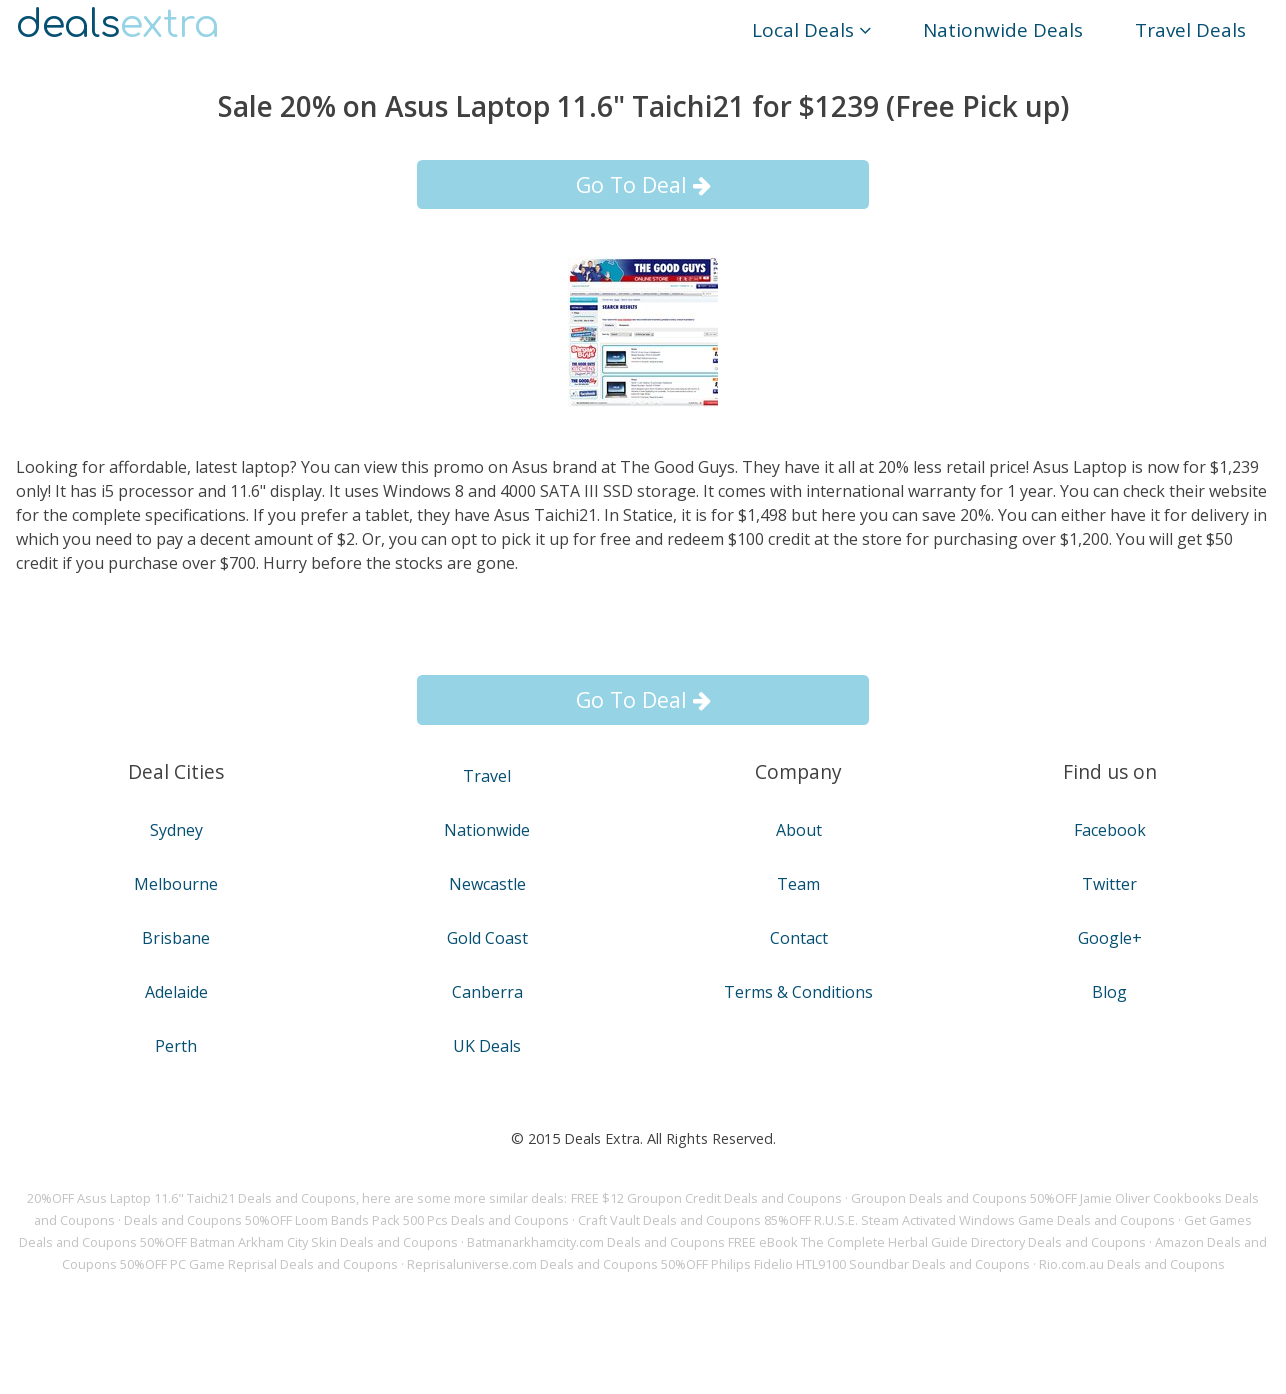  What do you see at coordinates (487, 830) in the screenshot?
I see `Nationwide` at bounding box center [487, 830].